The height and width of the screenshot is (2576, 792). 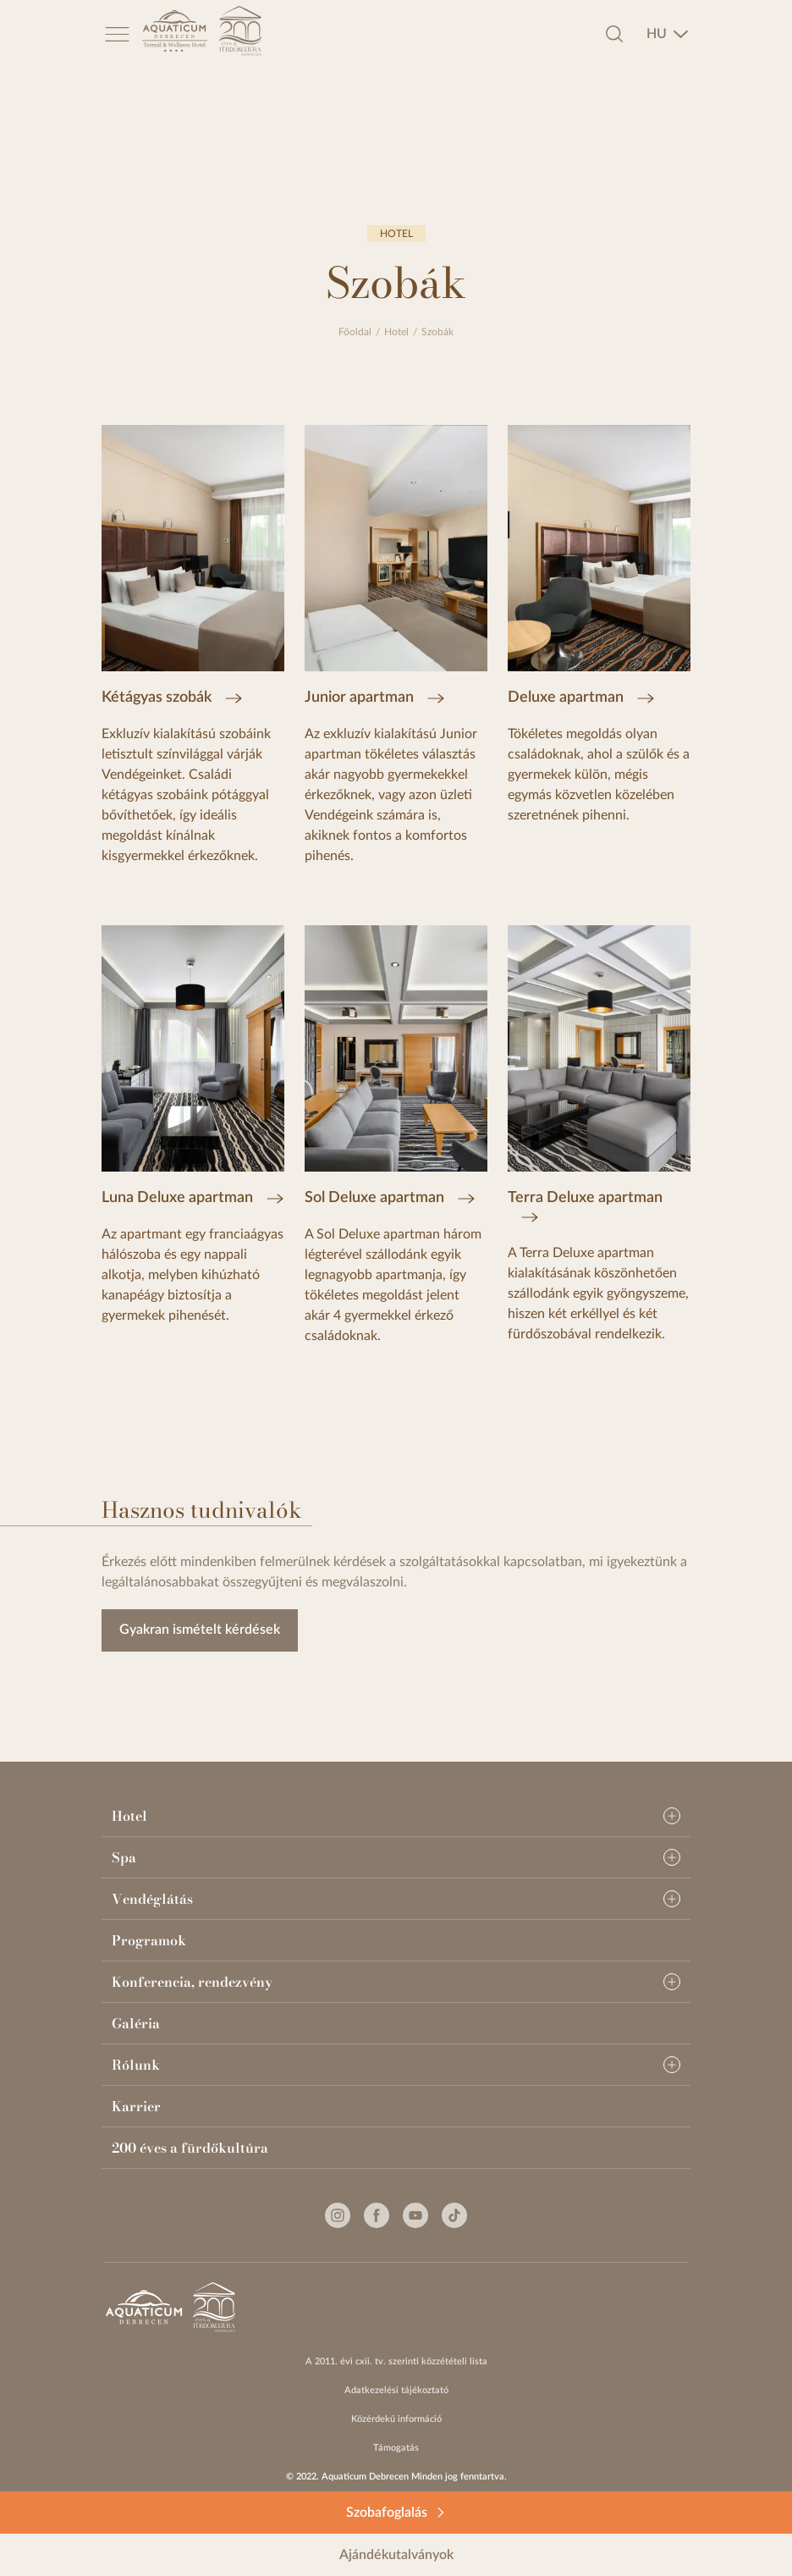 I want to click on Támogatás, so click(x=396, y=2447).